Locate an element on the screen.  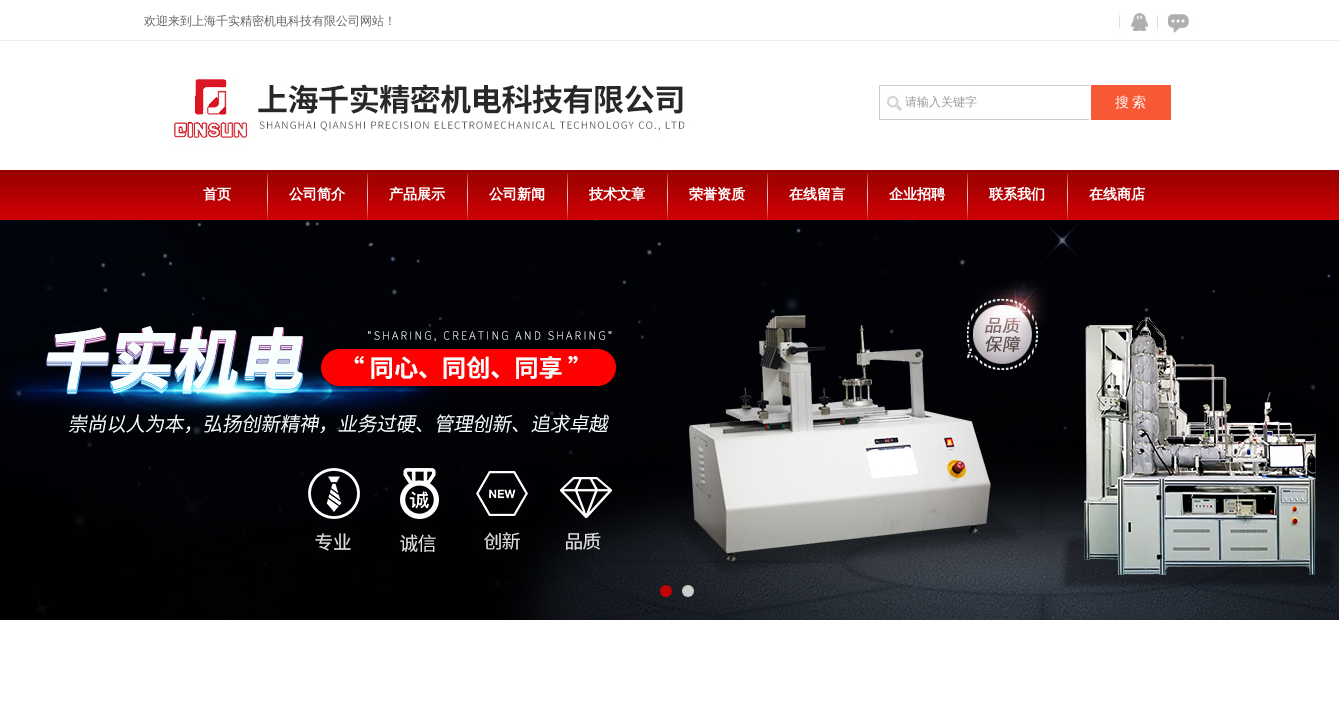
产品展示 is located at coordinates (417, 194).